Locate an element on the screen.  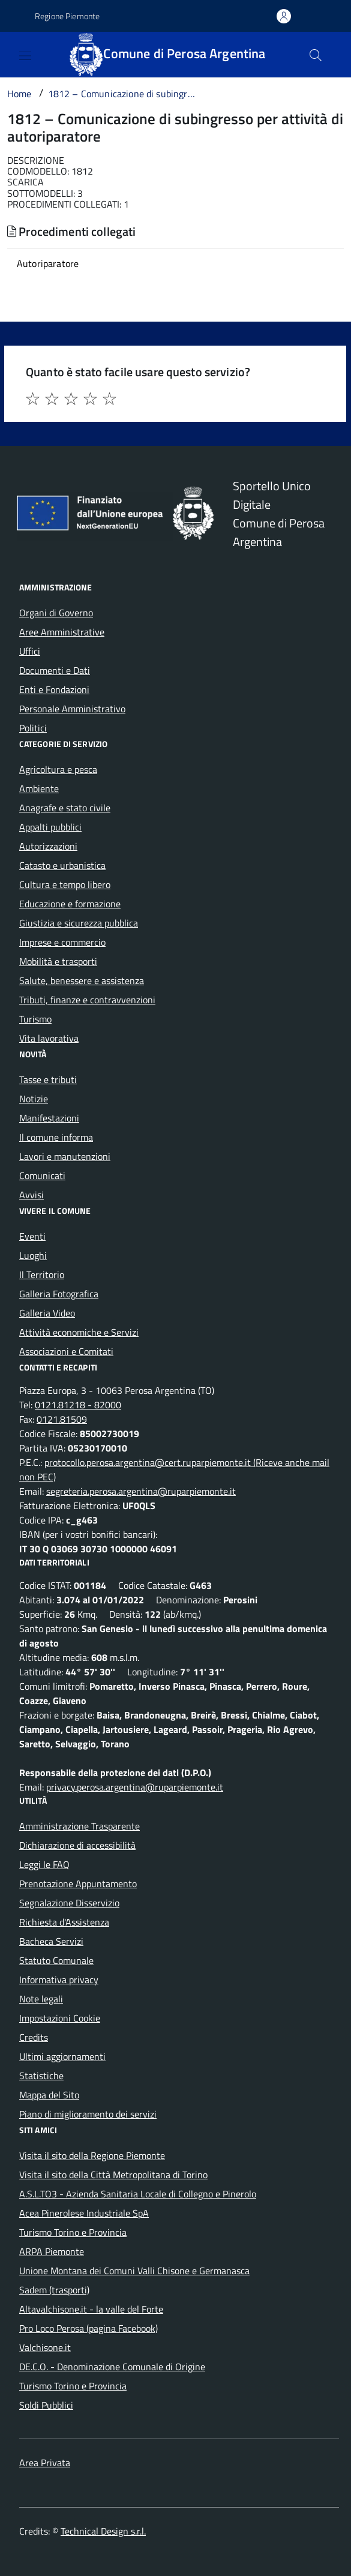
Acea Pinerolese Industriale SpA is located at coordinates (84, 2213).